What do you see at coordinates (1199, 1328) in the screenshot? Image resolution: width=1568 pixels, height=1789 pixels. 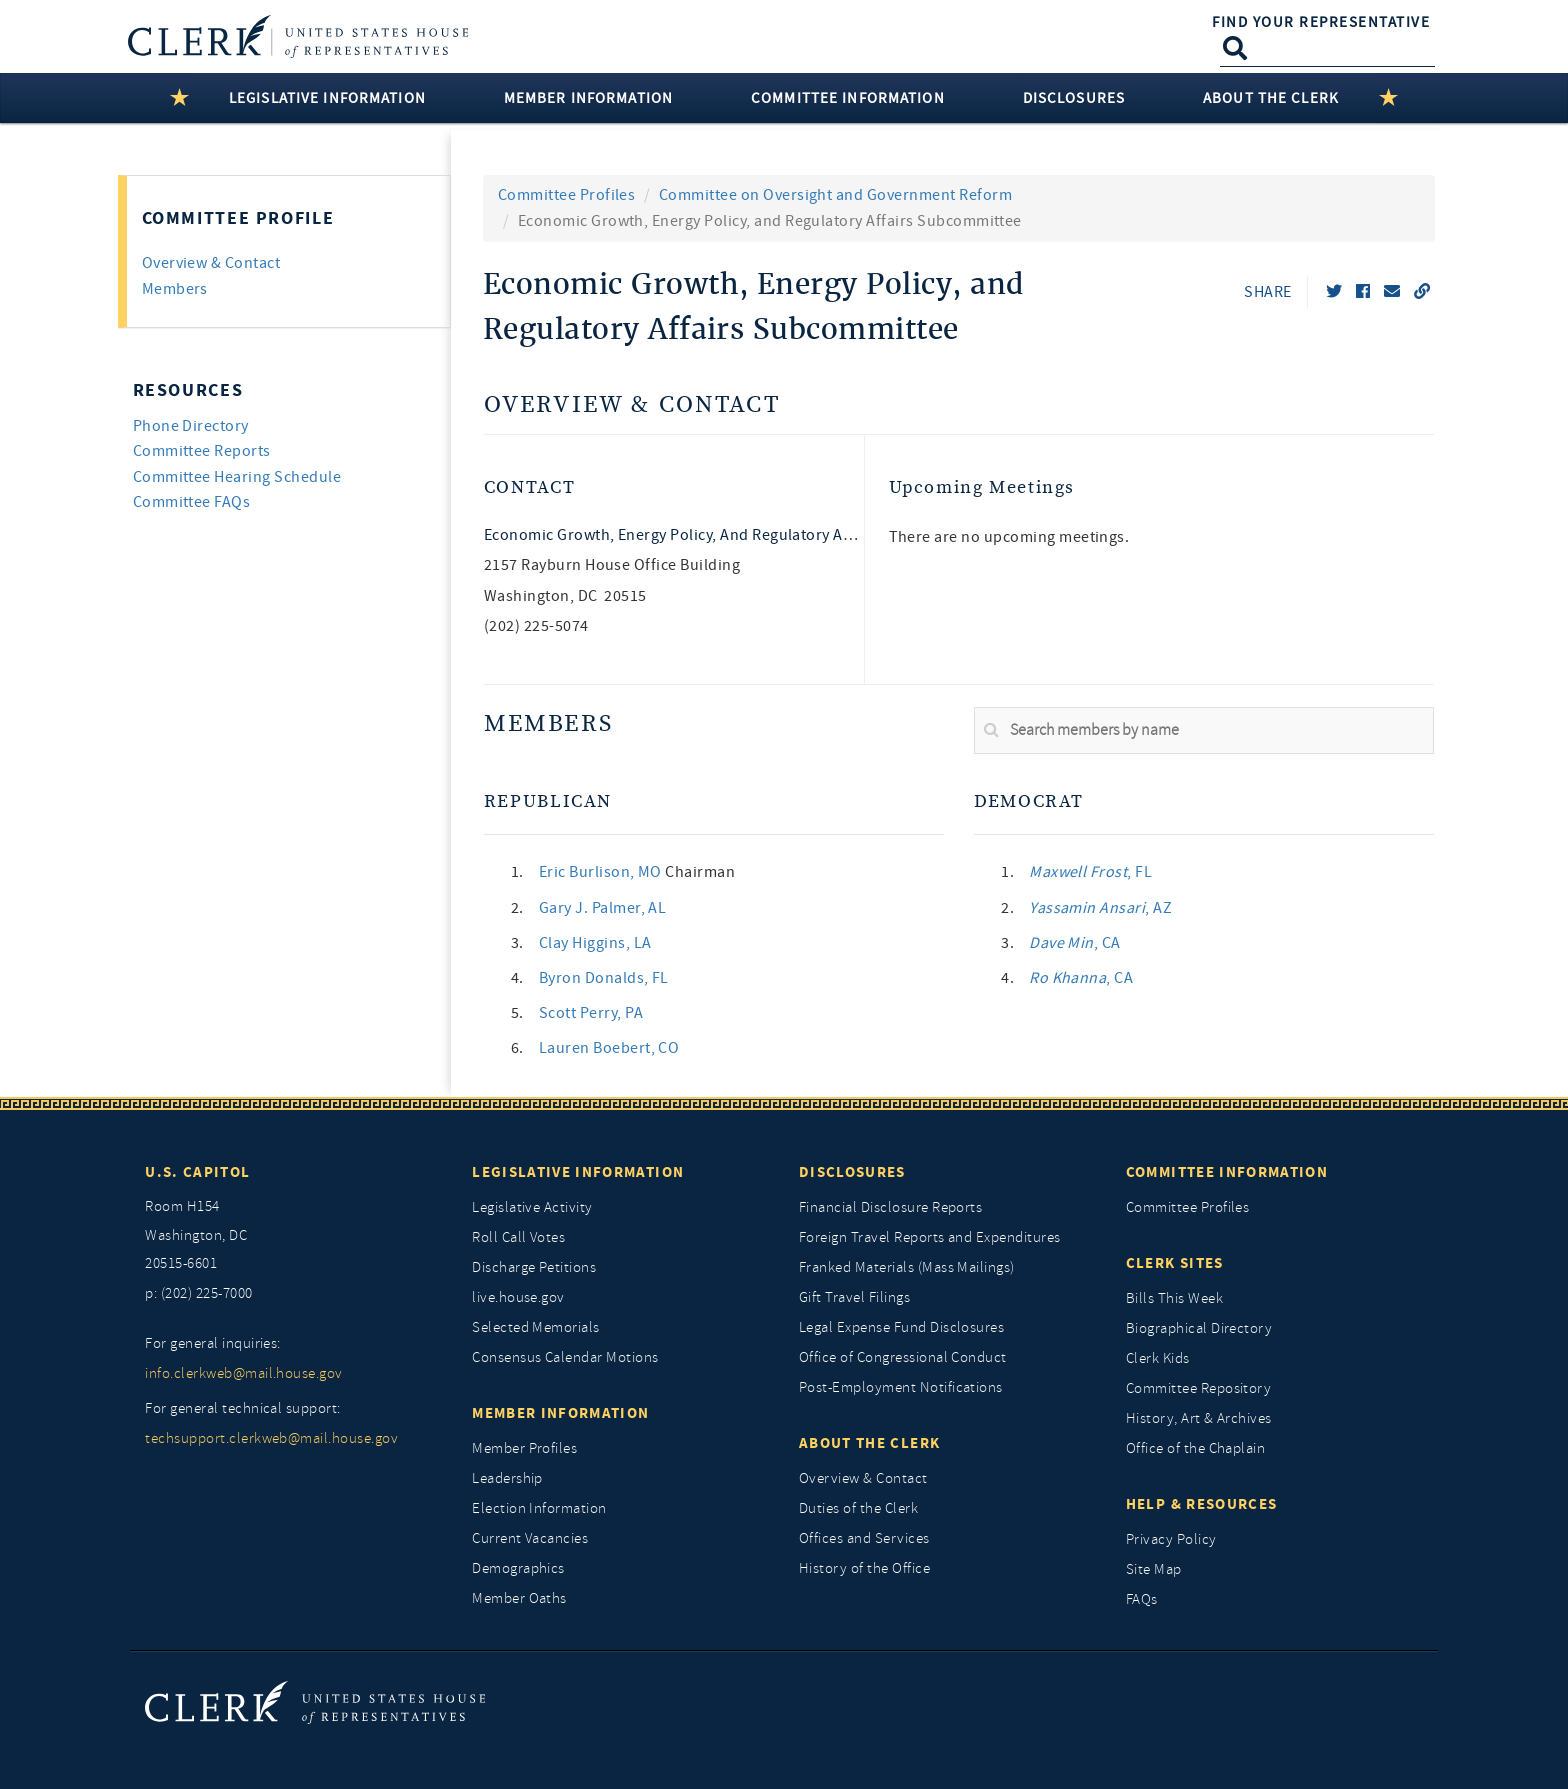 I see `Biographical Directory` at bounding box center [1199, 1328].